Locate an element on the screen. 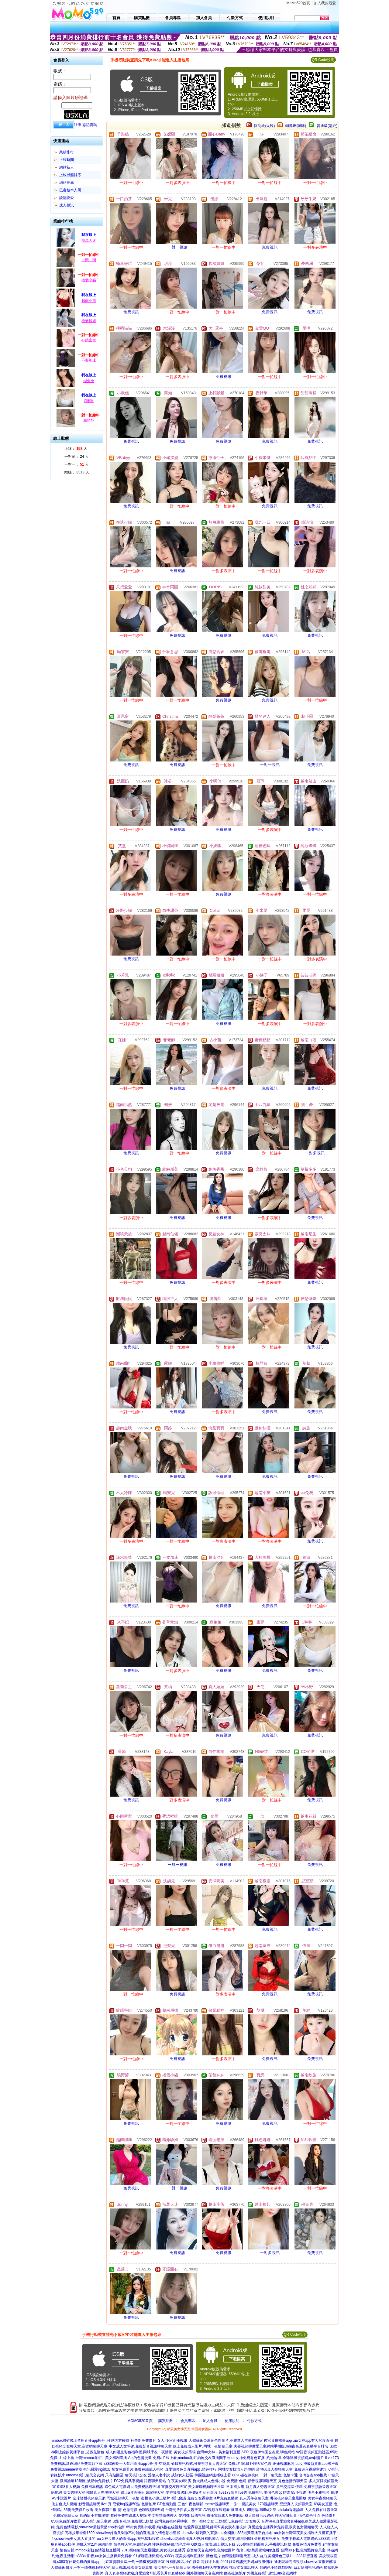 Image resolution: width=389 pixels, height=2576 pixels. 一對一聊天室 is located at coordinates (271, 2475).